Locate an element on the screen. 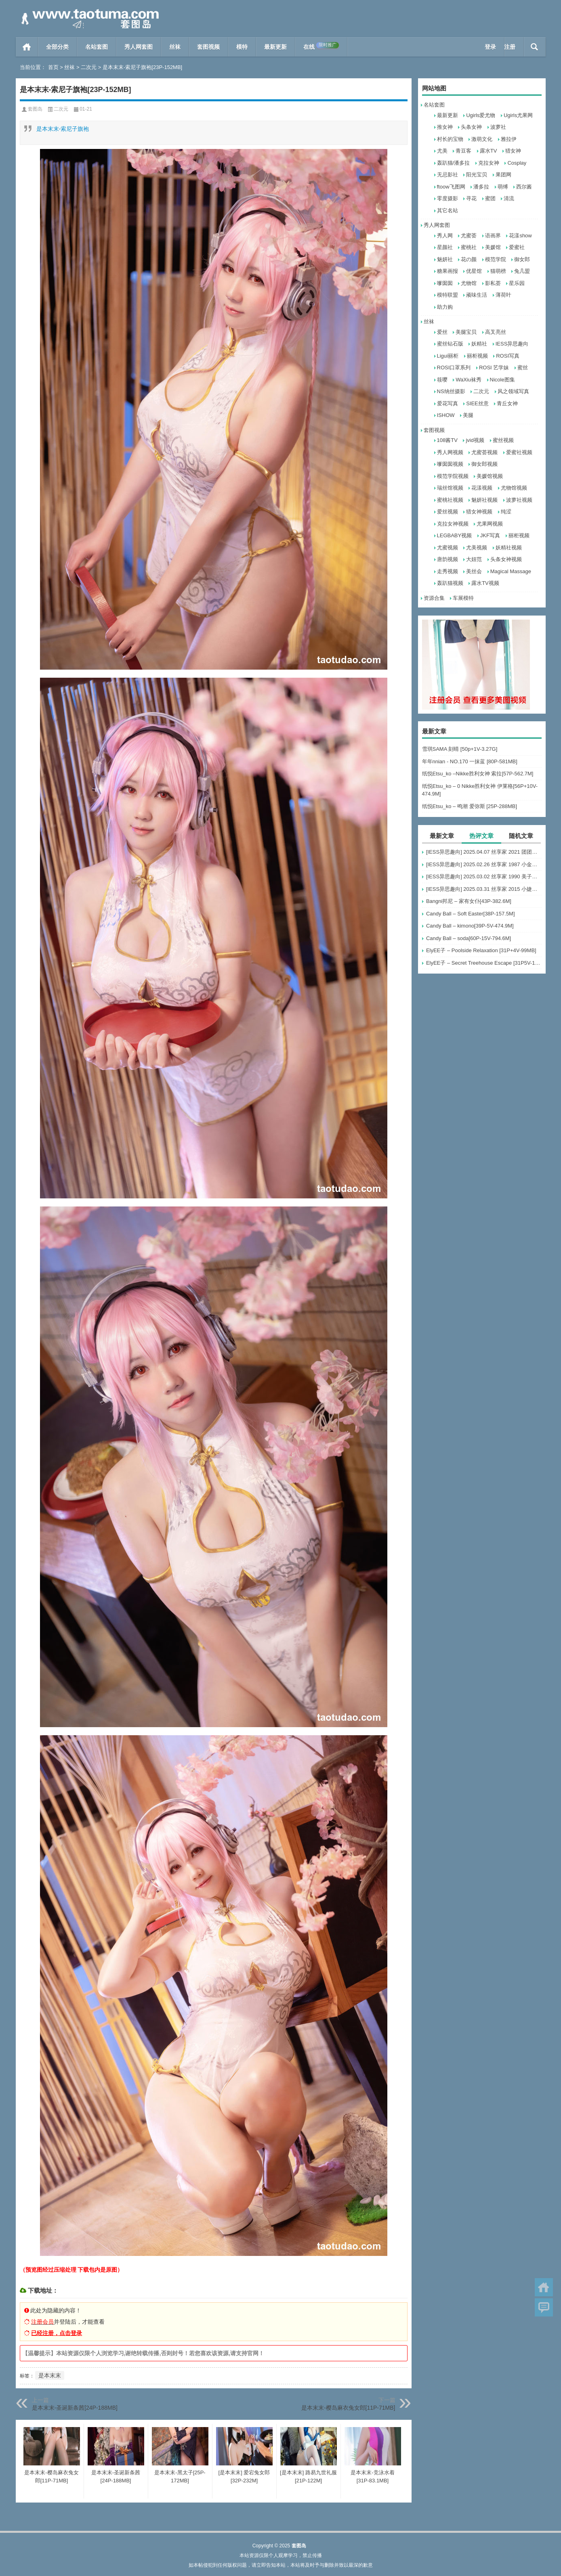 The height and width of the screenshot is (2576, 561). Magical Massage is located at coordinates (510, 571).